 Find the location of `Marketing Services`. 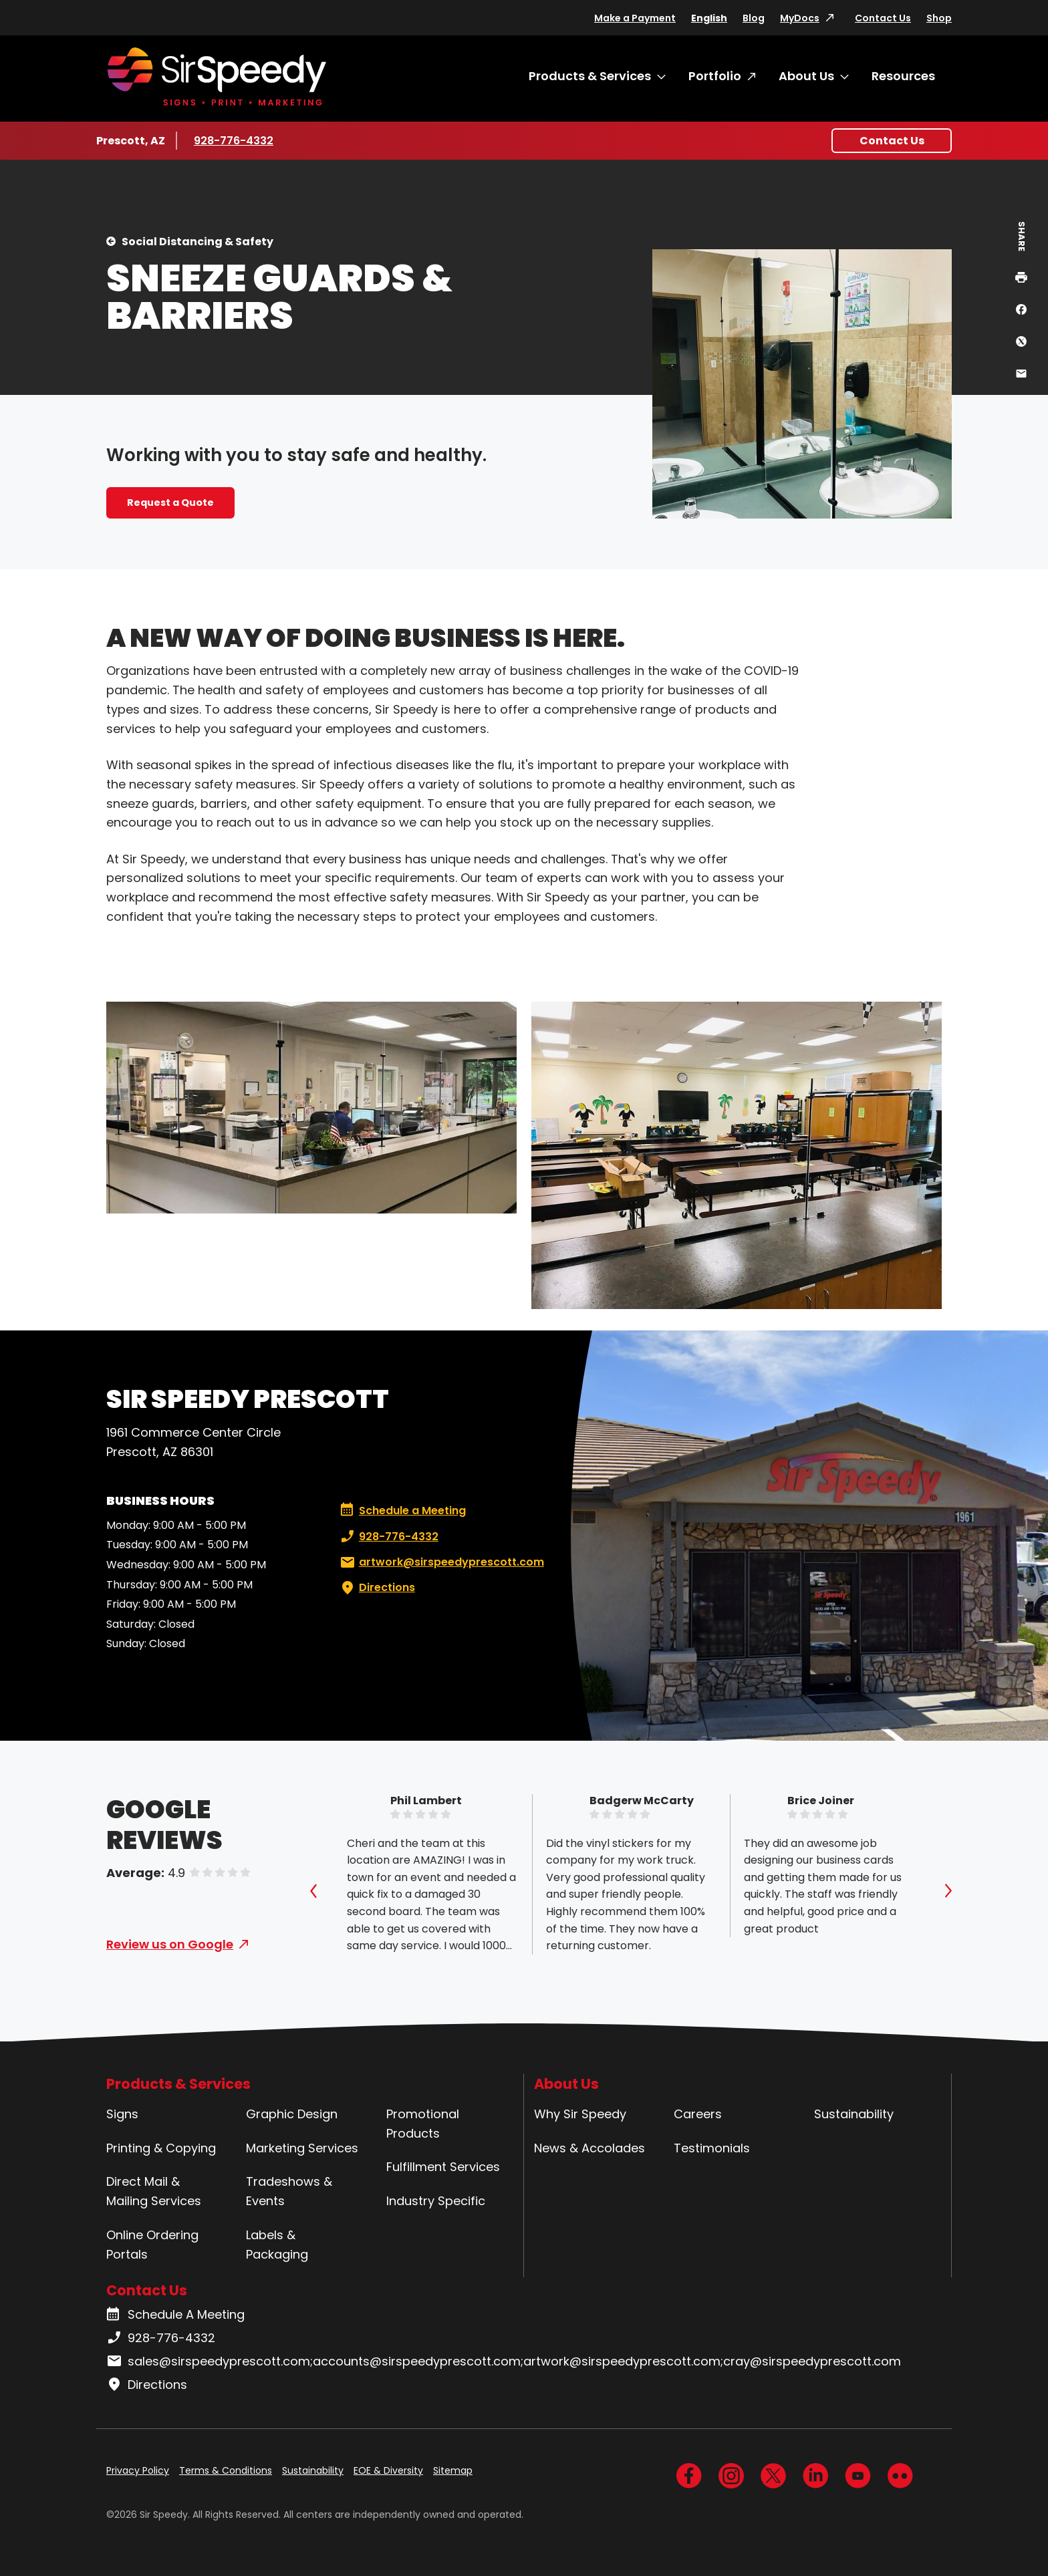

Marketing Services is located at coordinates (302, 2148).